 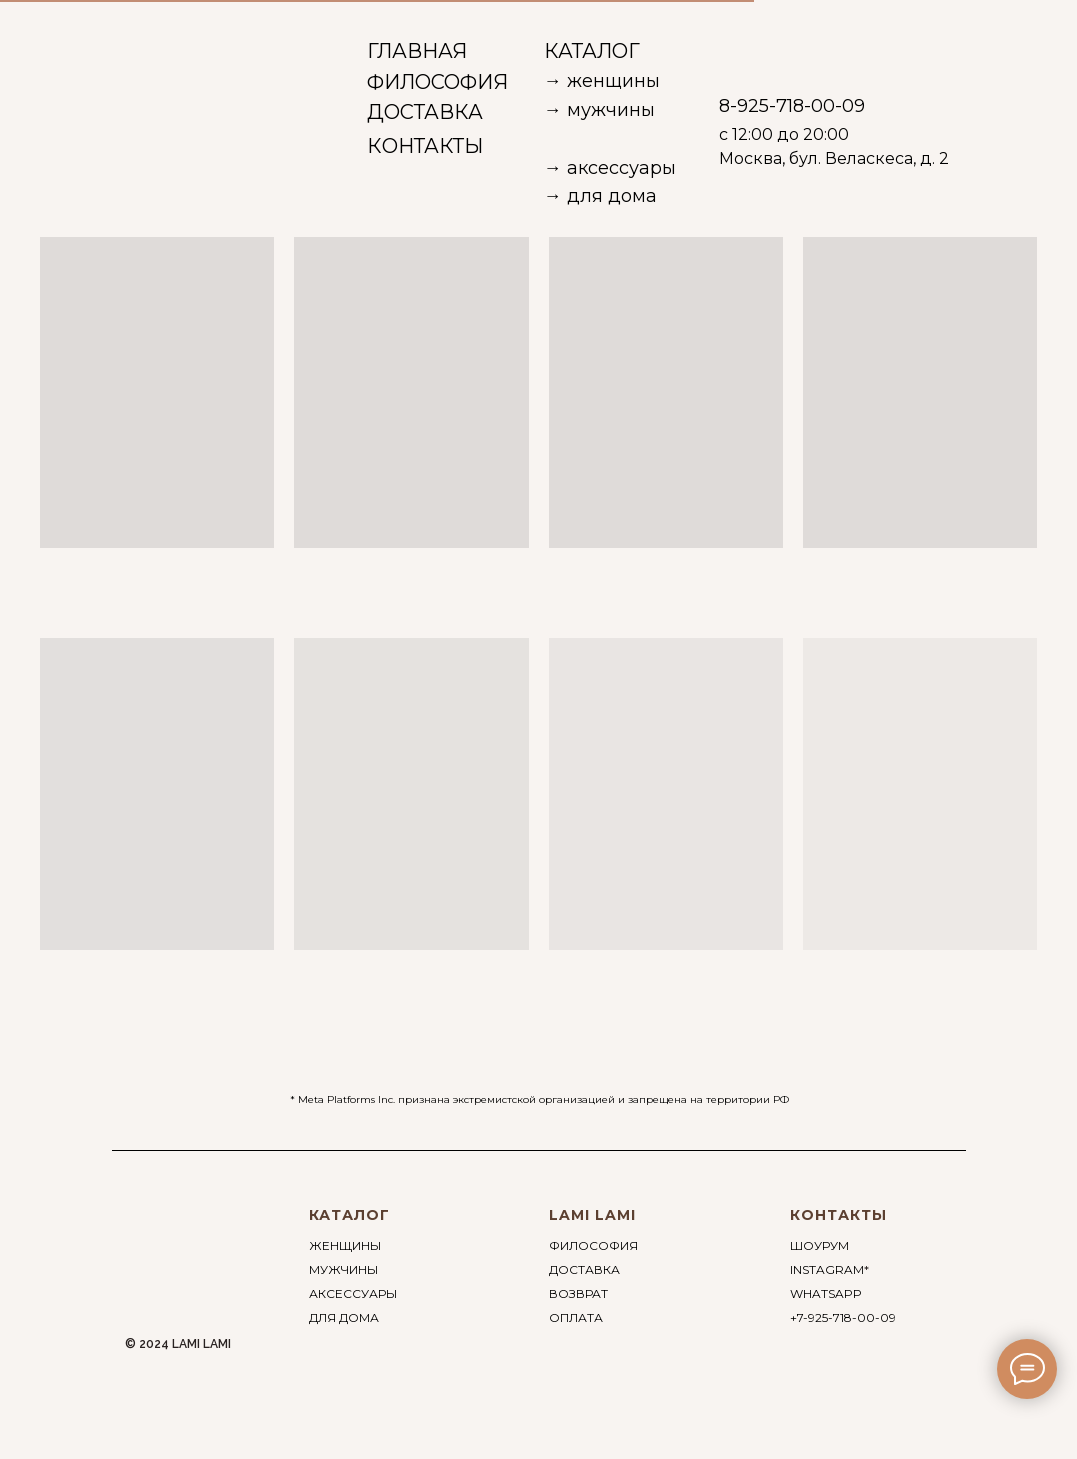 I want to click on КОНТАКТЫ, so click(x=838, y=1215).